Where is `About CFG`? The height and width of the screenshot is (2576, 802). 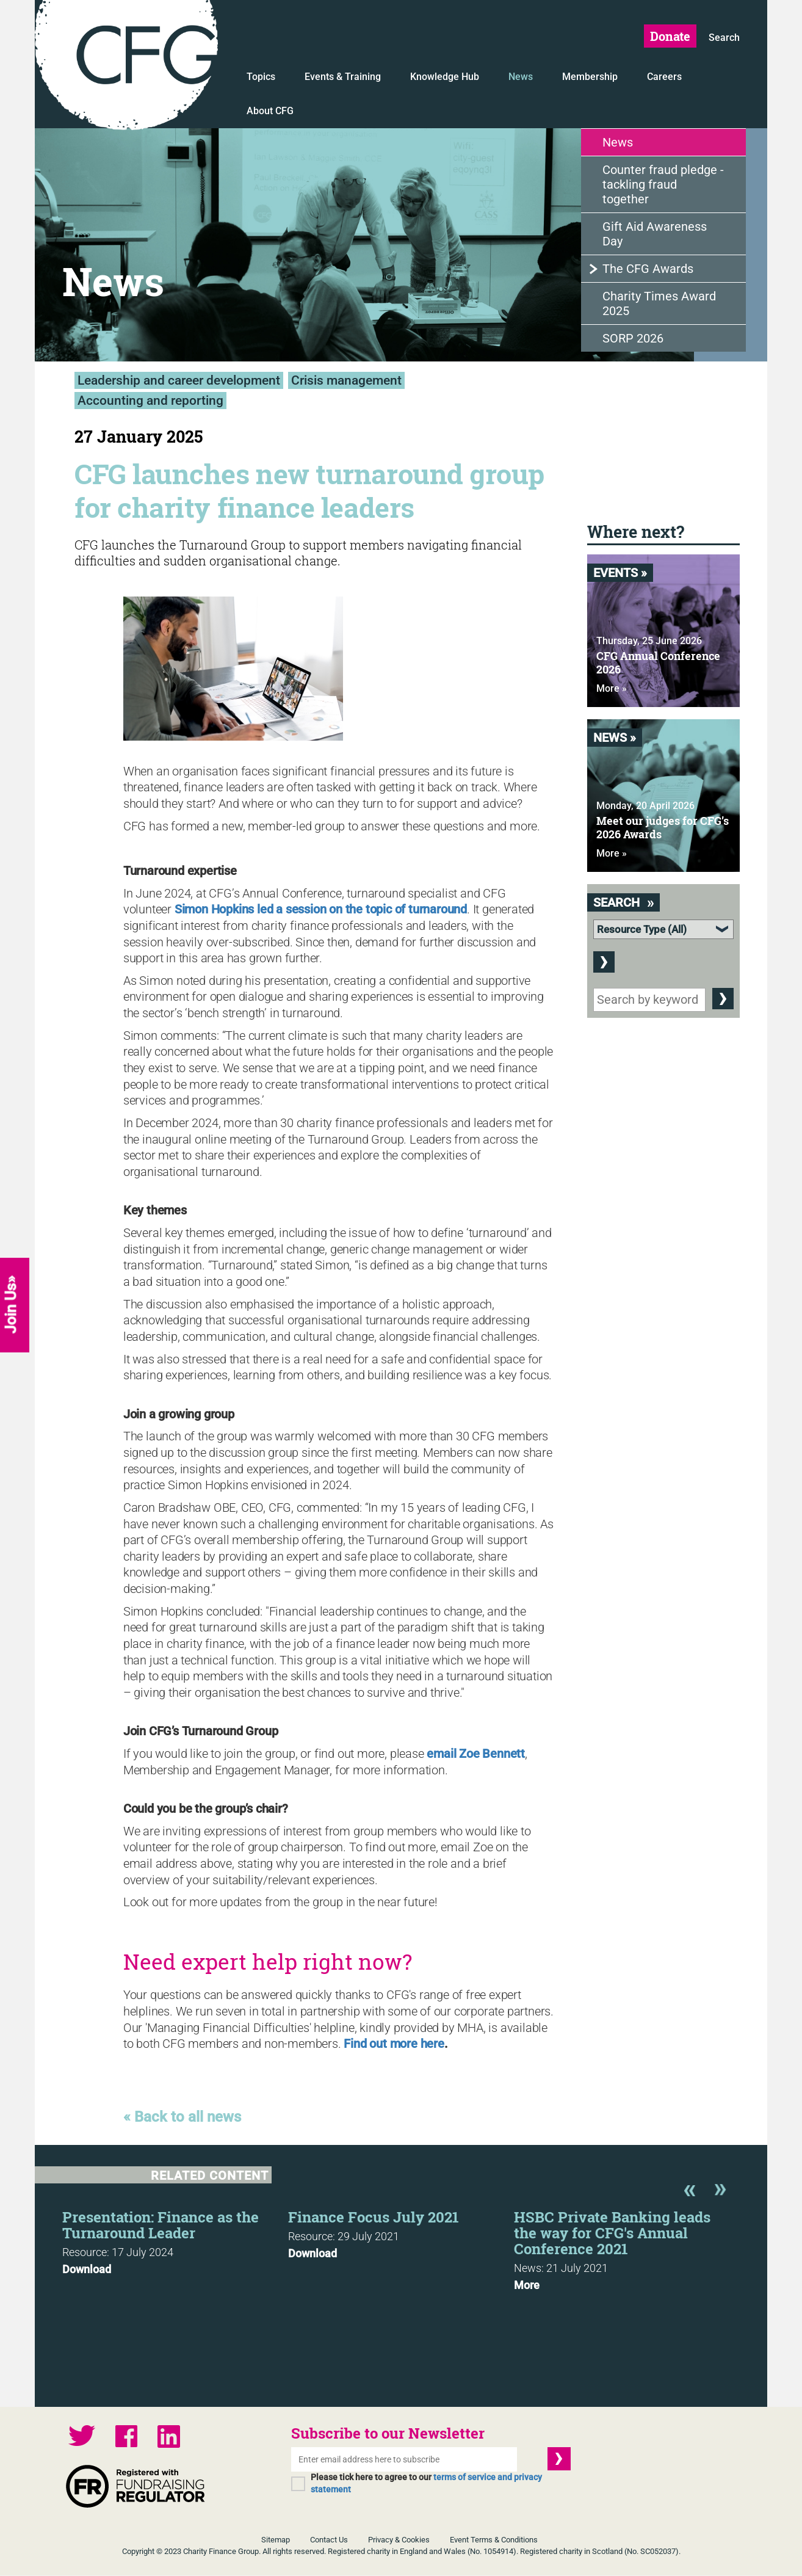 About CFG is located at coordinates (270, 111).